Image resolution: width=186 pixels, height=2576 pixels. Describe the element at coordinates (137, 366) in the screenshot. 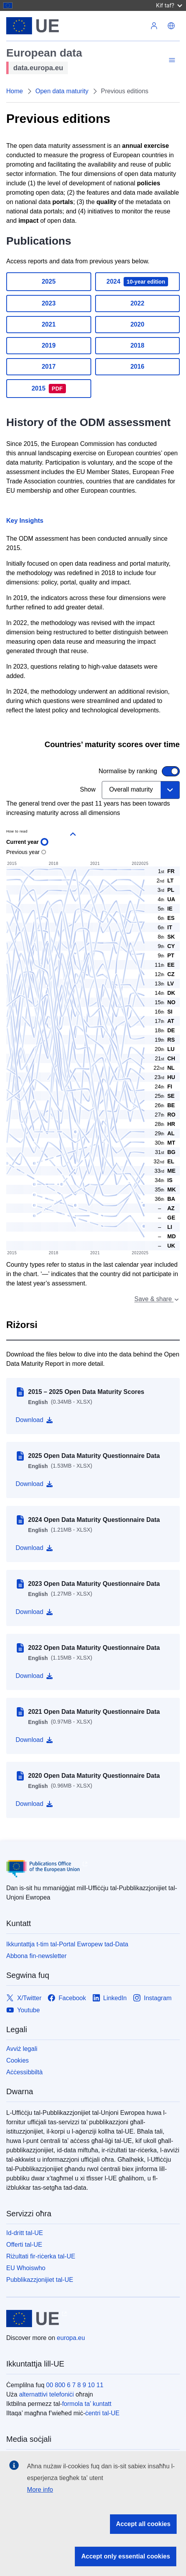

I see `2016` at that location.